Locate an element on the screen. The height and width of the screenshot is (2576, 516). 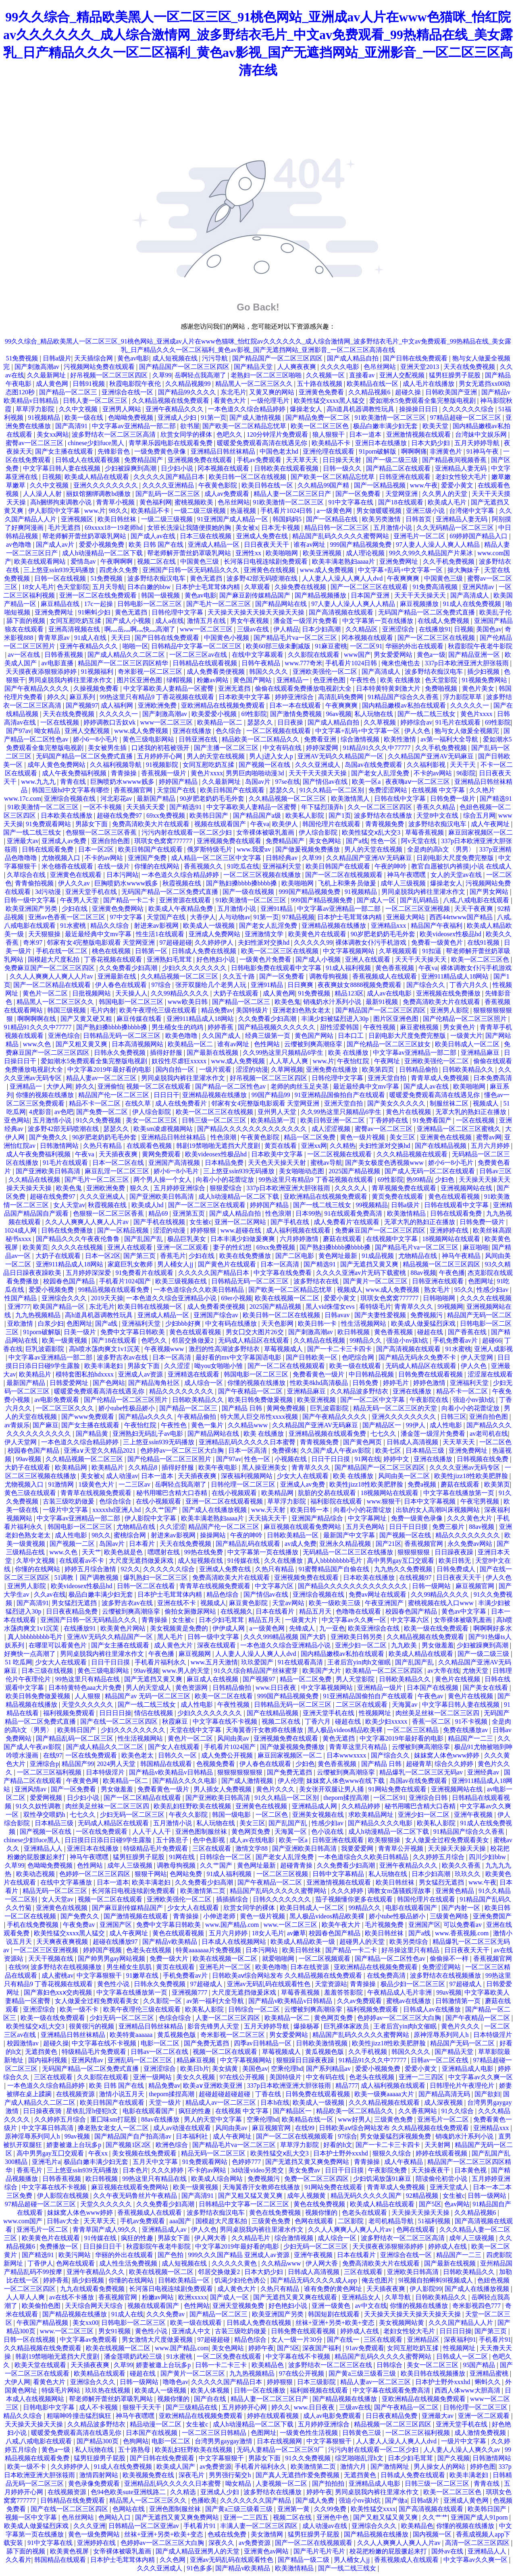
亚洲成人av免费 is located at coordinates (65, 840).